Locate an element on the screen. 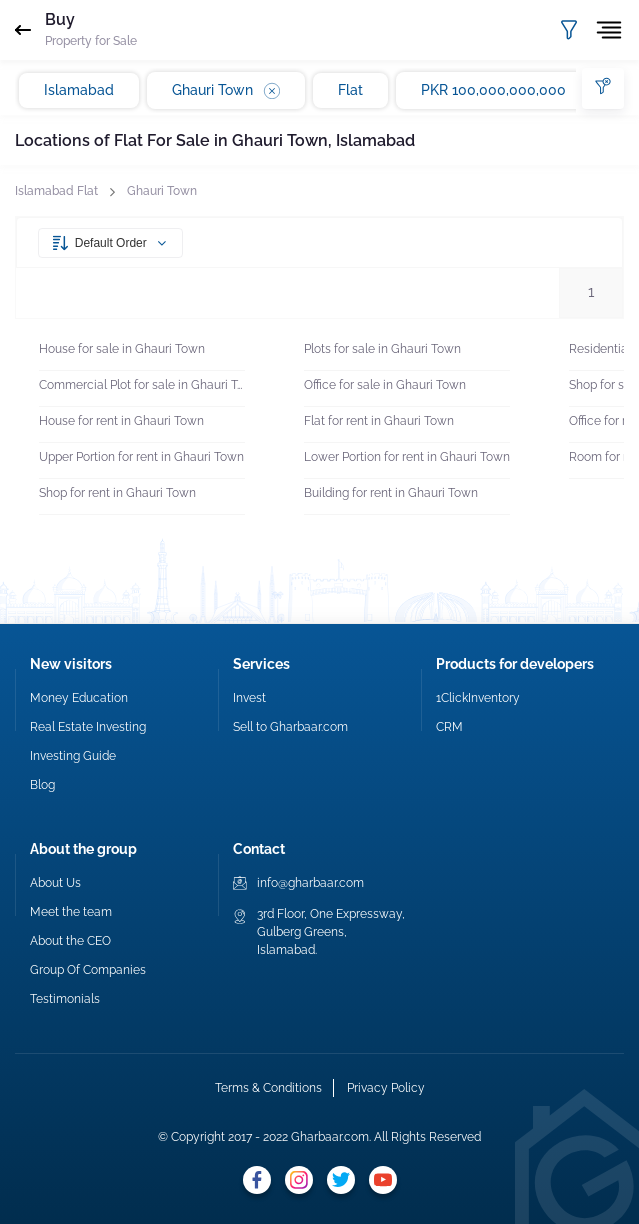 This screenshot has width=639, height=1224. CRM is located at coordinates (449, 727).